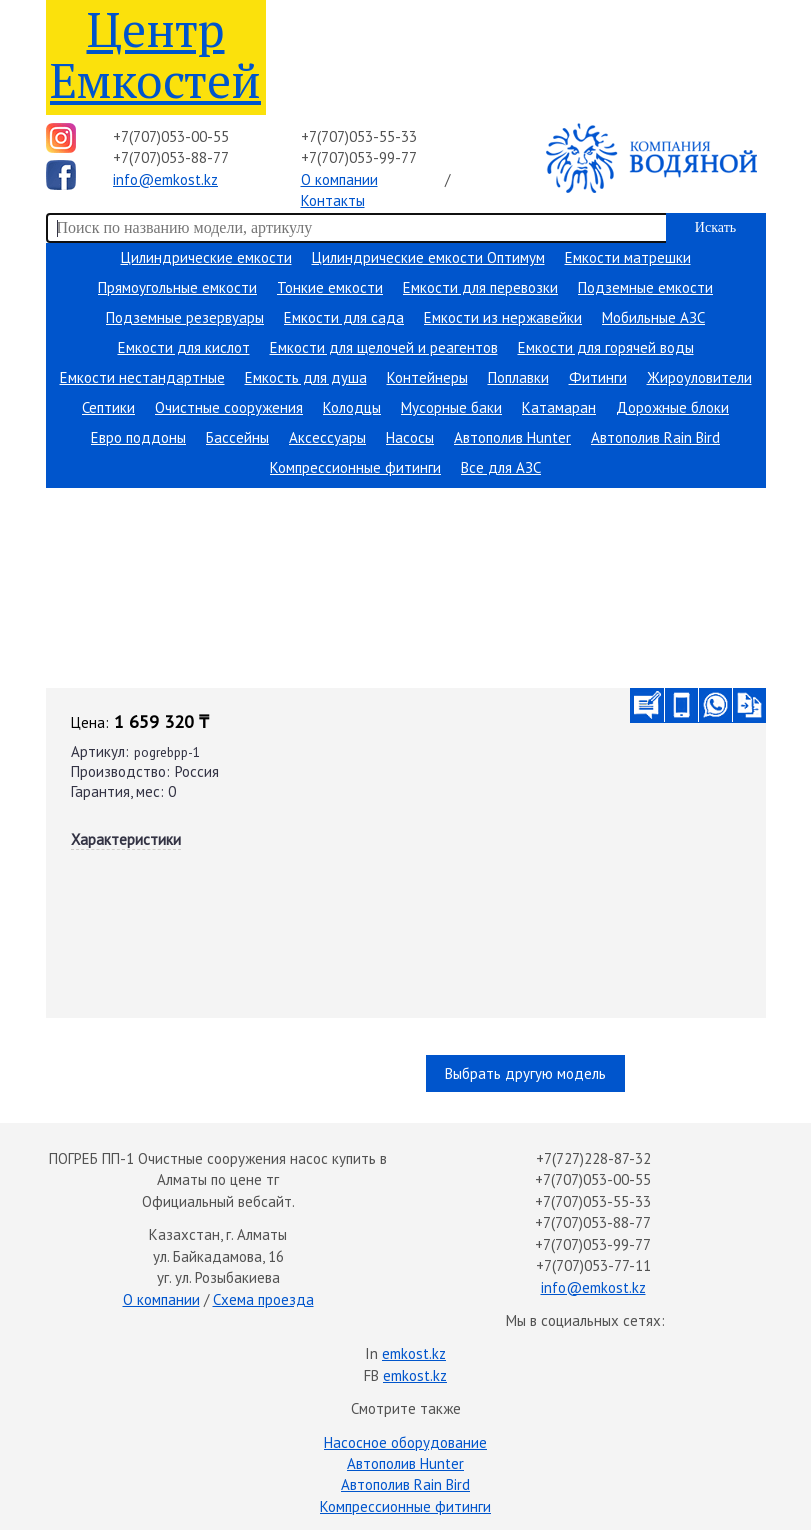  What do you see at coordinates (306, 377) in the screenshot?
I see `Емкость для душа` at bounding box center [306, 377].